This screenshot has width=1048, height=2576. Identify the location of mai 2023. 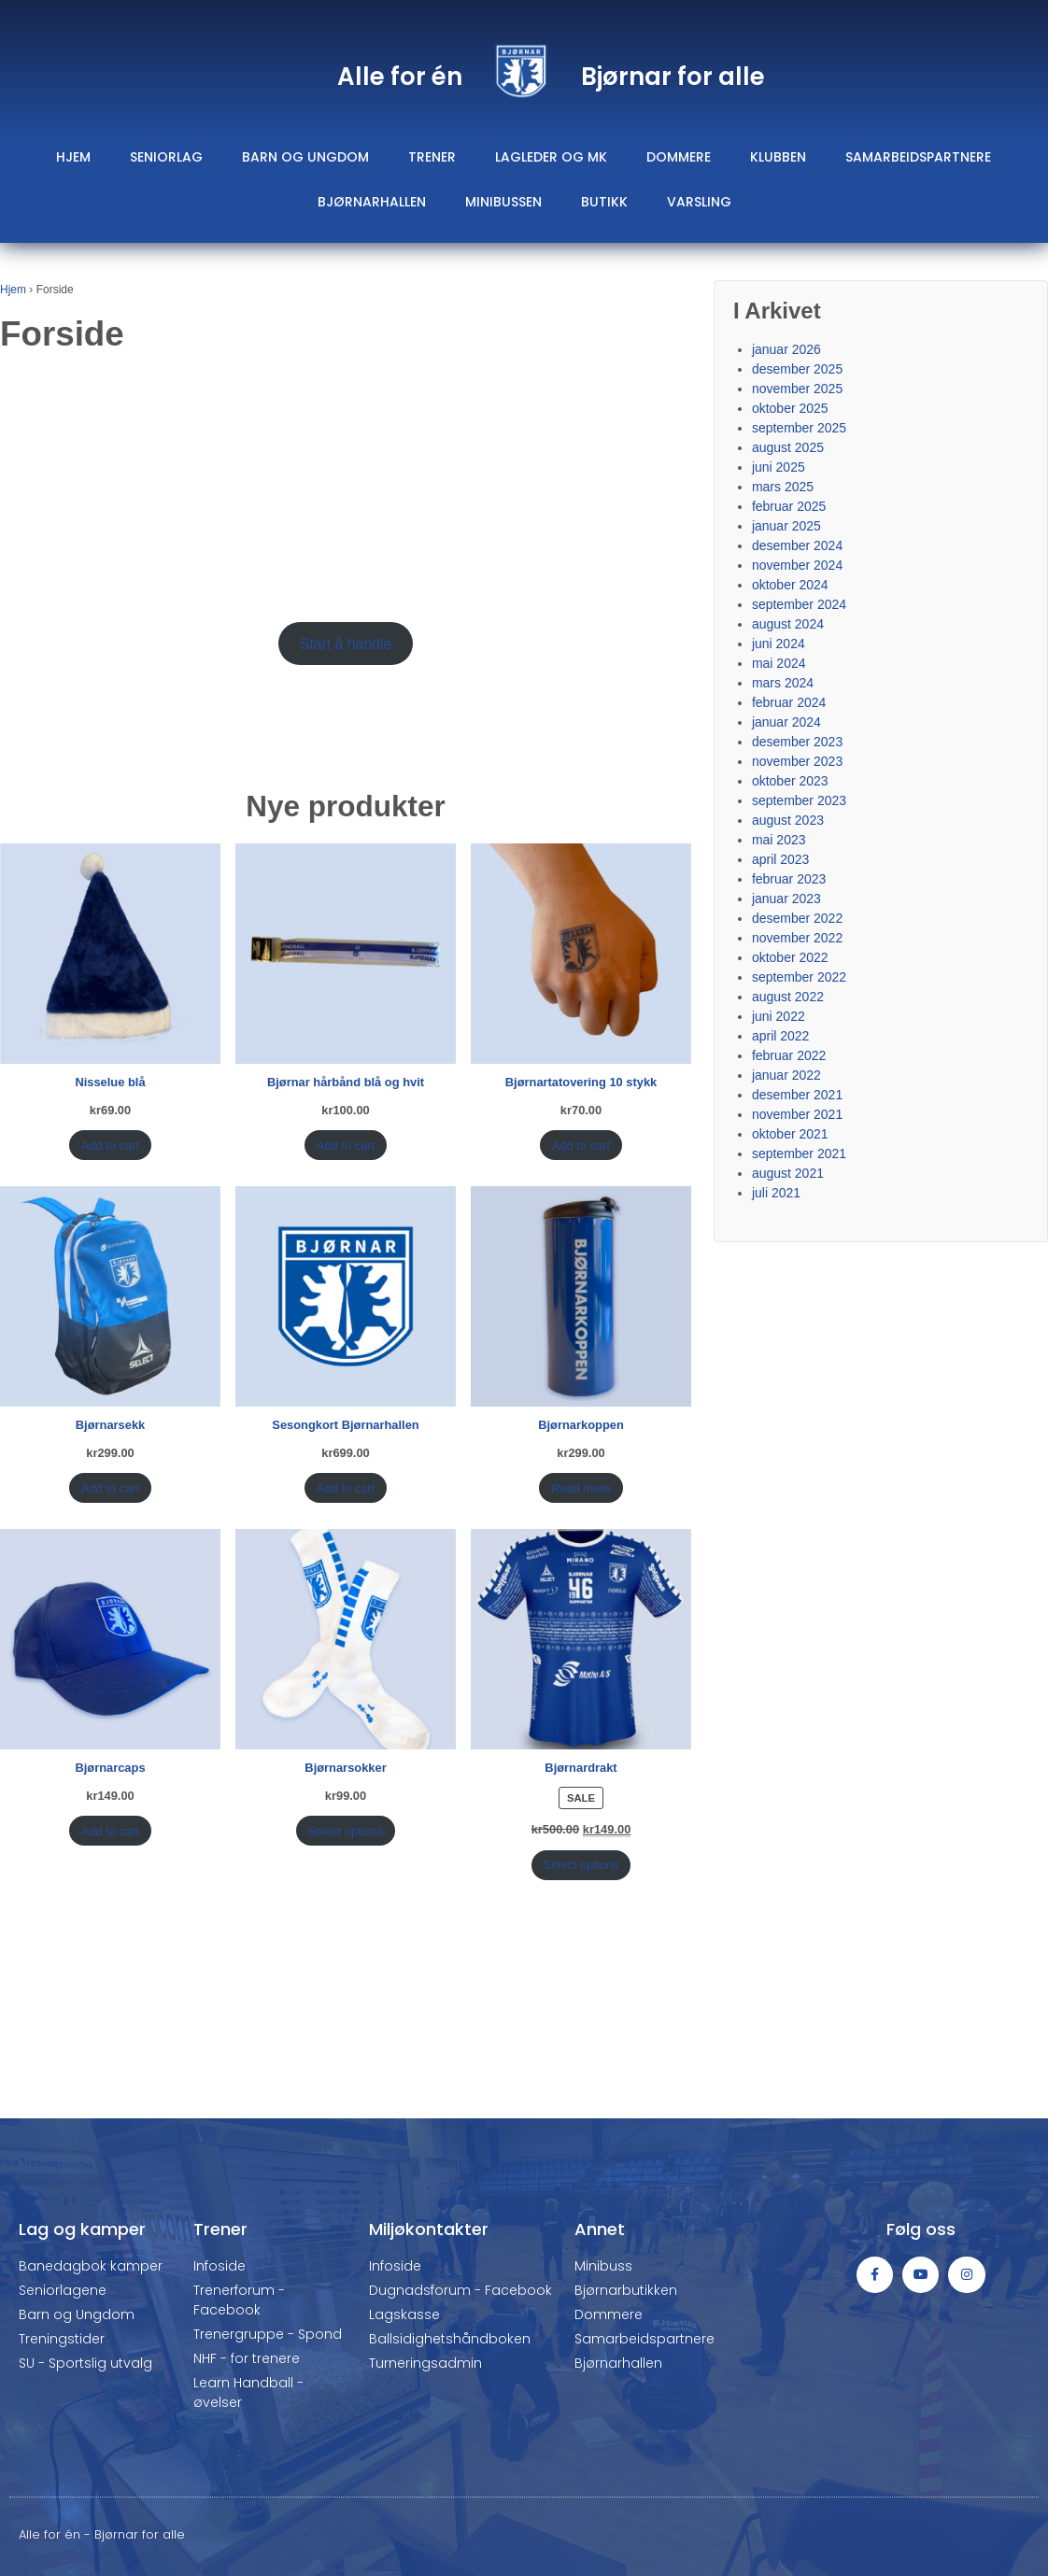
(779, 839).